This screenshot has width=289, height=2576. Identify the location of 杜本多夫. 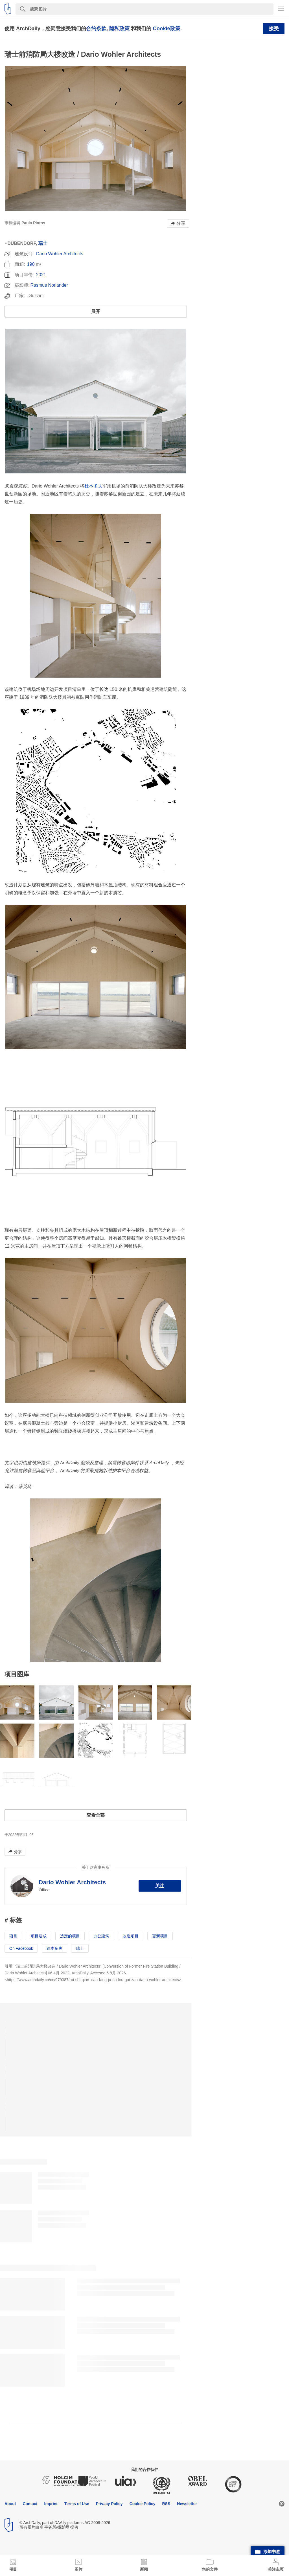
(93, 486).